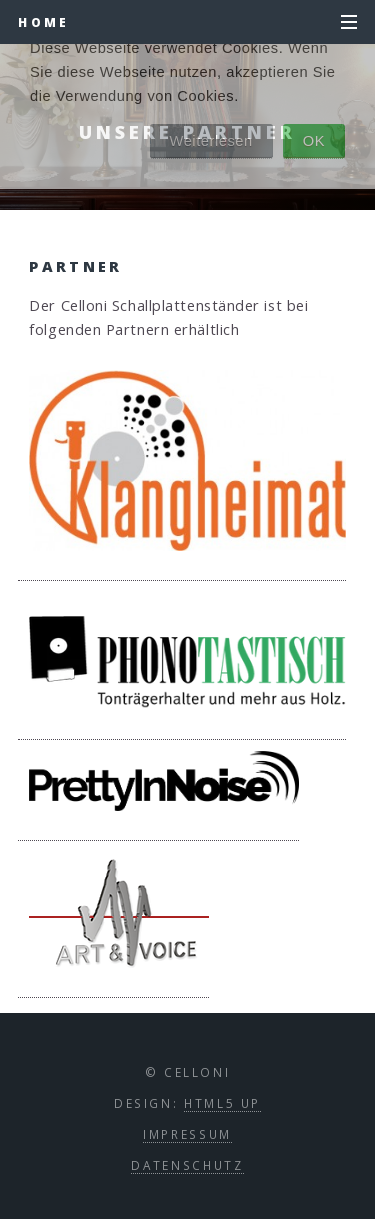 The height and width of the screenshot is (1219, 375). What do you see at coordinates (43, 22) in the screenshot?
I see `Home` at bounding box center [43, 22].